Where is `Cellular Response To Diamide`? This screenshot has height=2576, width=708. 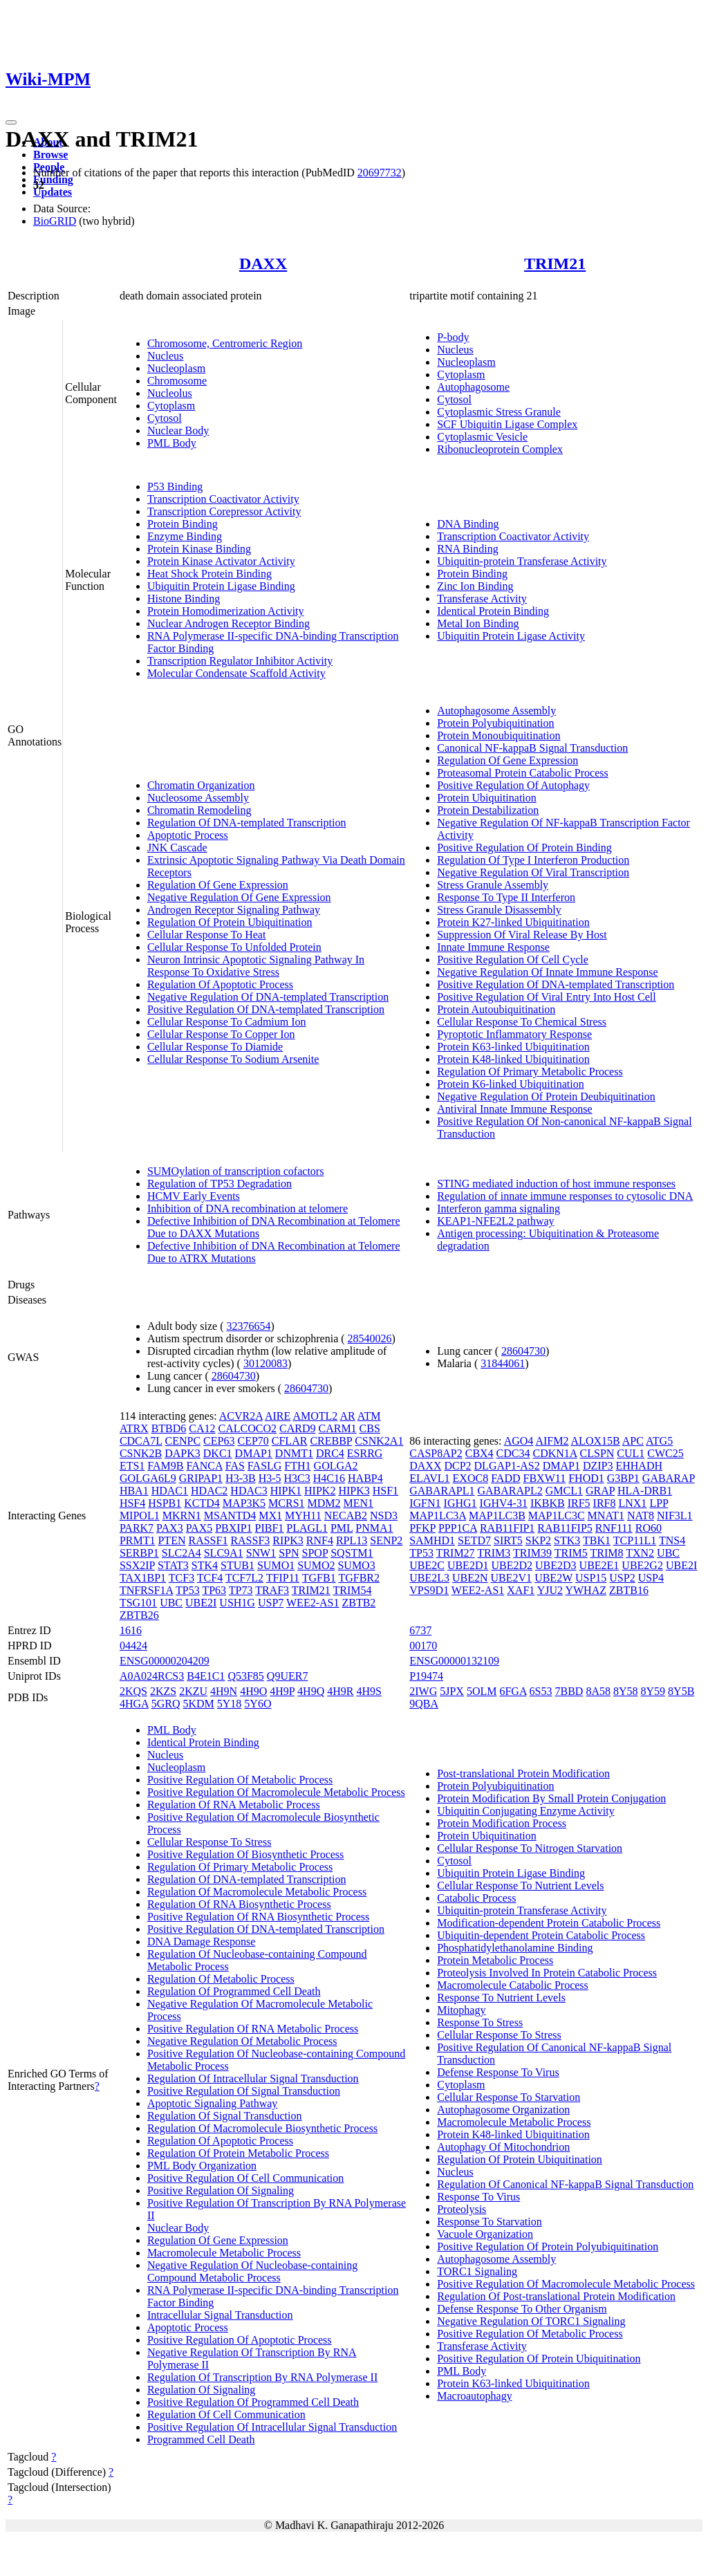
Cellular Response To Diamide is located at coordinates (215, 1047).